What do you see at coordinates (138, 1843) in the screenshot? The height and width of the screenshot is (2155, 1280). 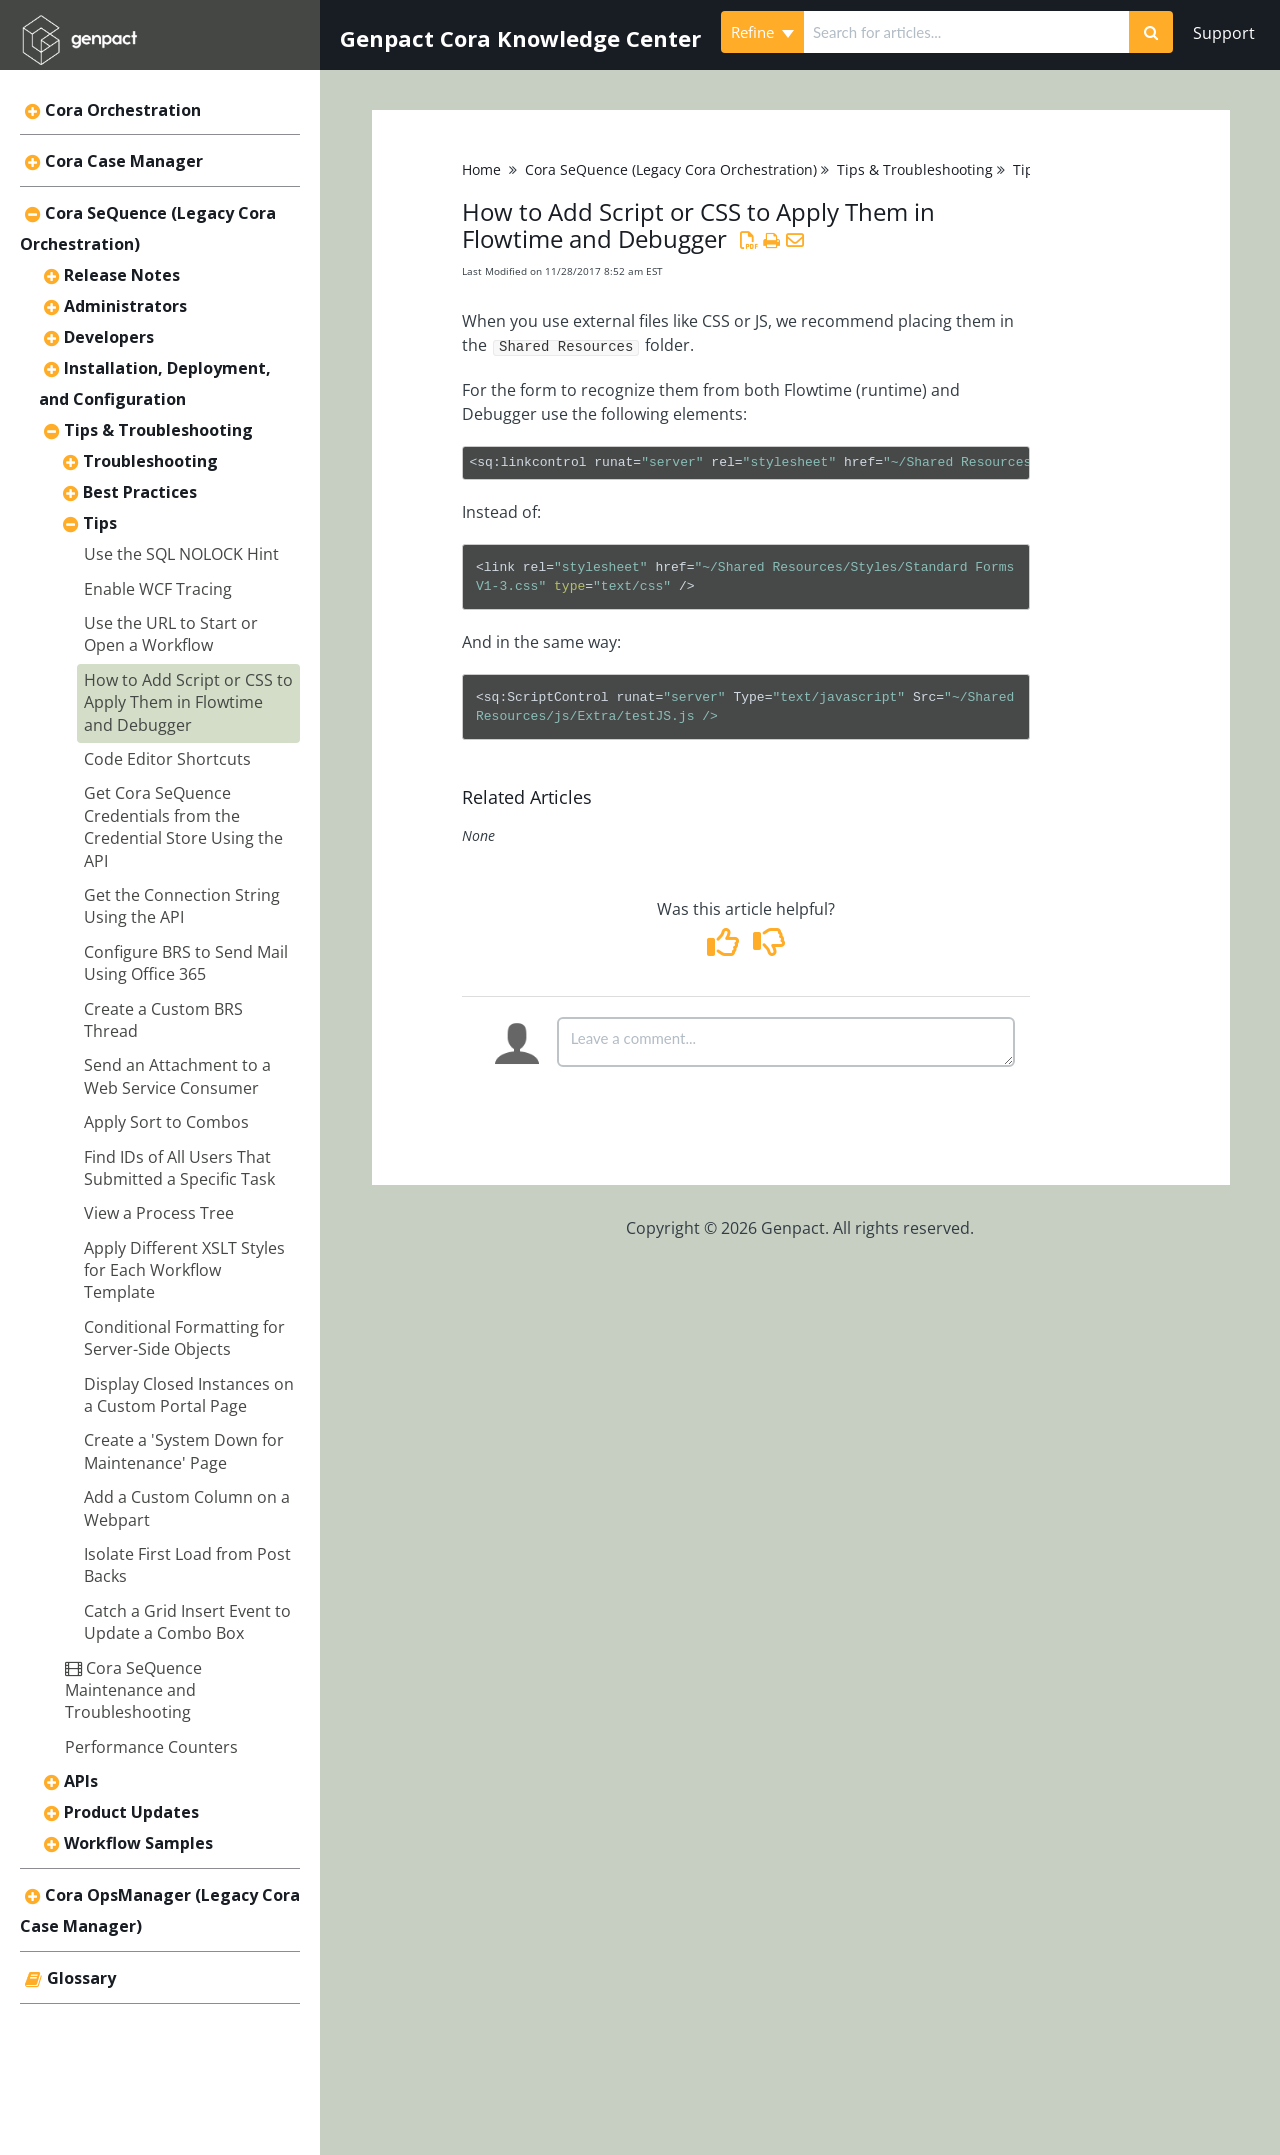 I see `Workflow Samples` at bounding box center [138, 1843].